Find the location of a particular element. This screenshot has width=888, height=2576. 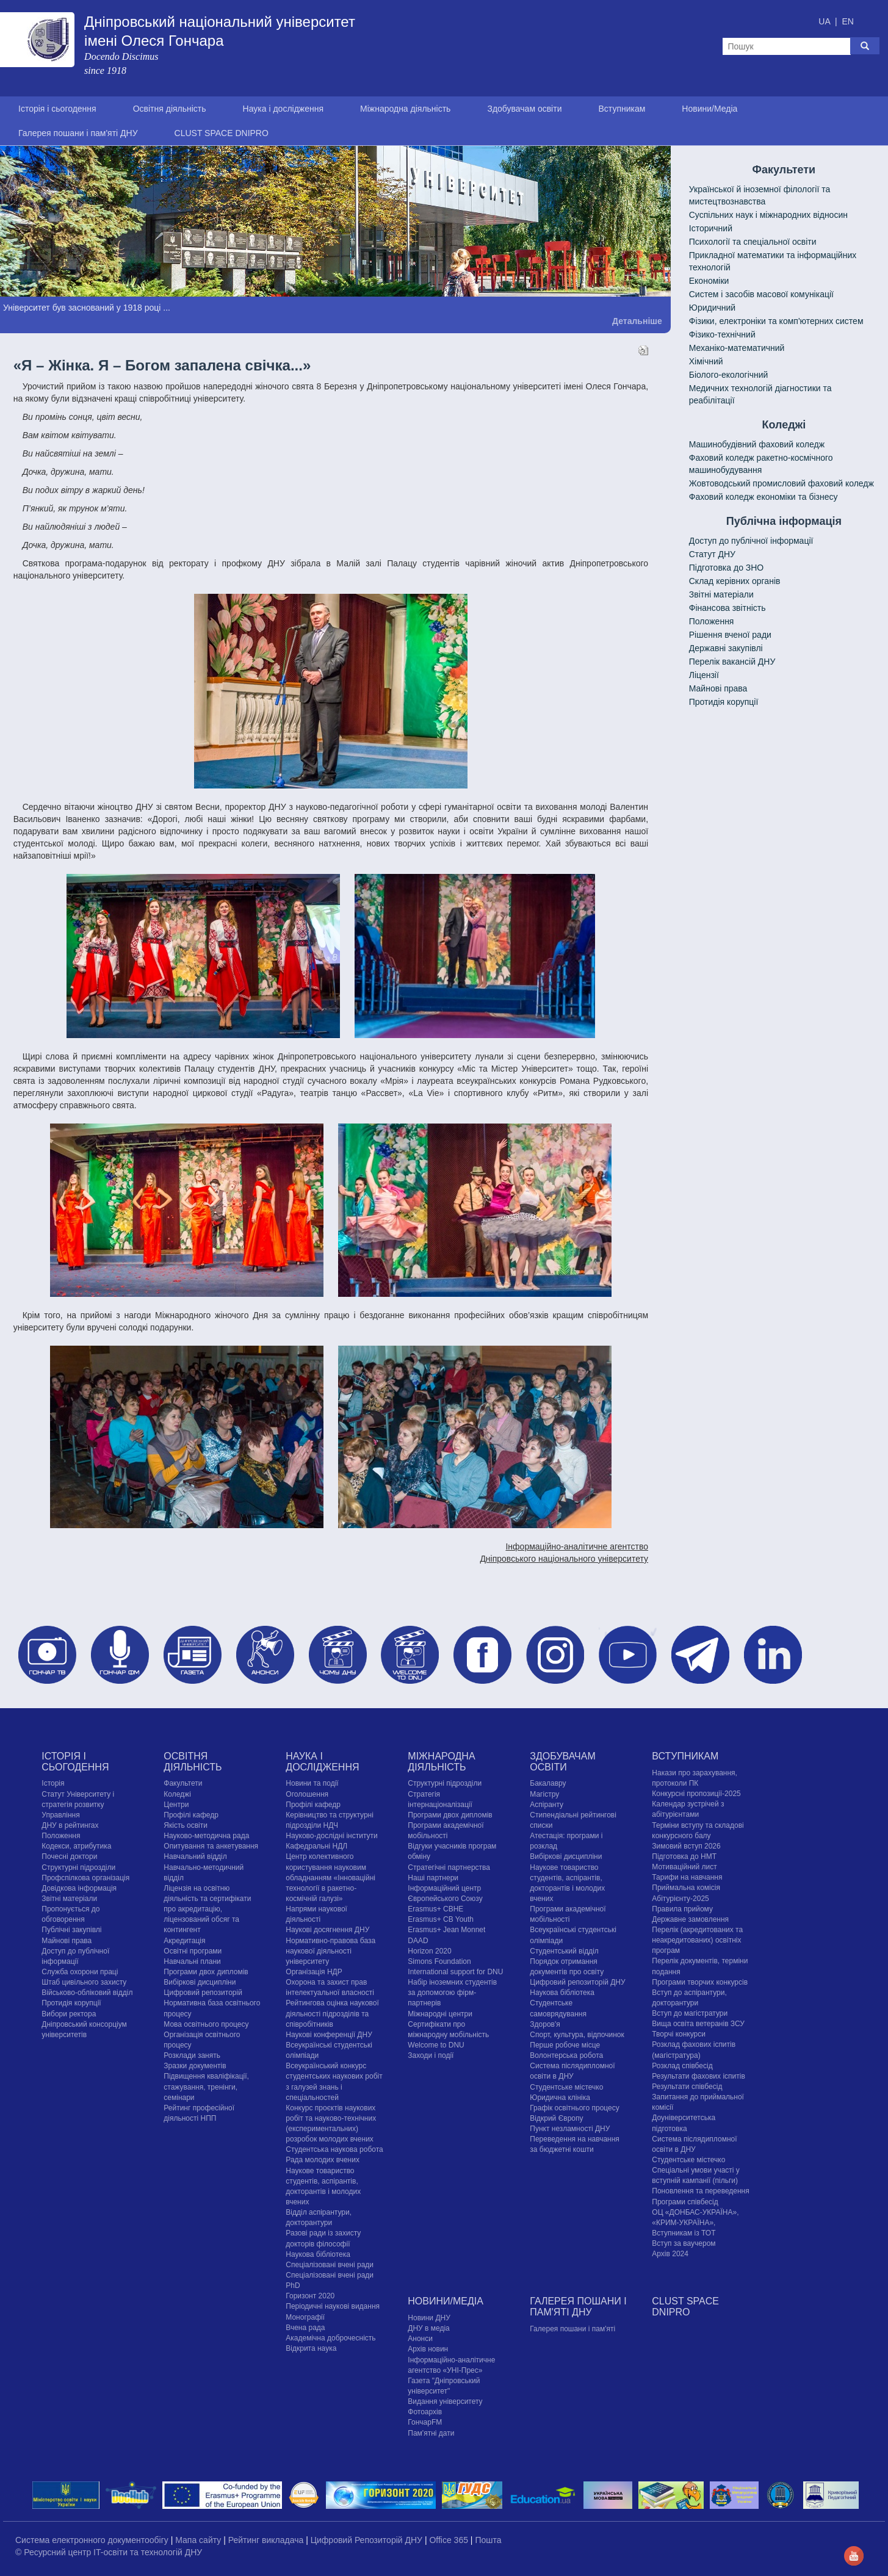

Доступ до публічної інформації is located at coordinates (751, 541).